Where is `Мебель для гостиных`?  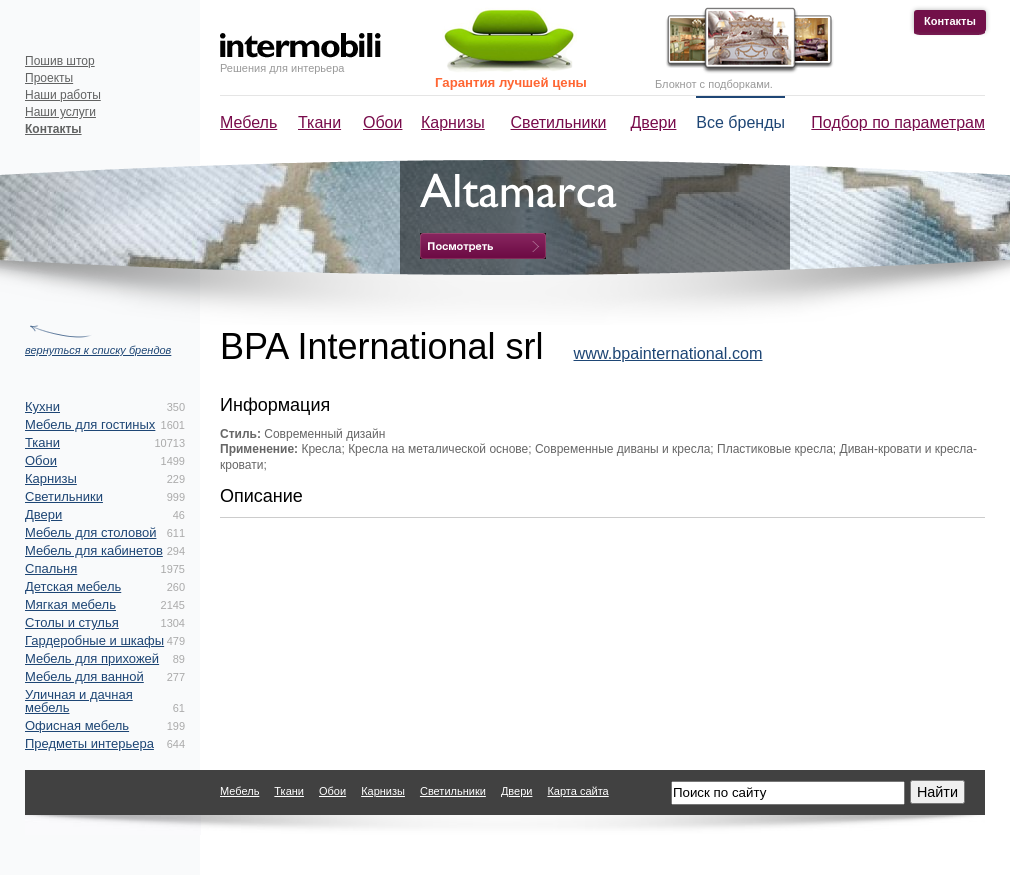
Мебель для гостиных is located at coordinates (90, 424).